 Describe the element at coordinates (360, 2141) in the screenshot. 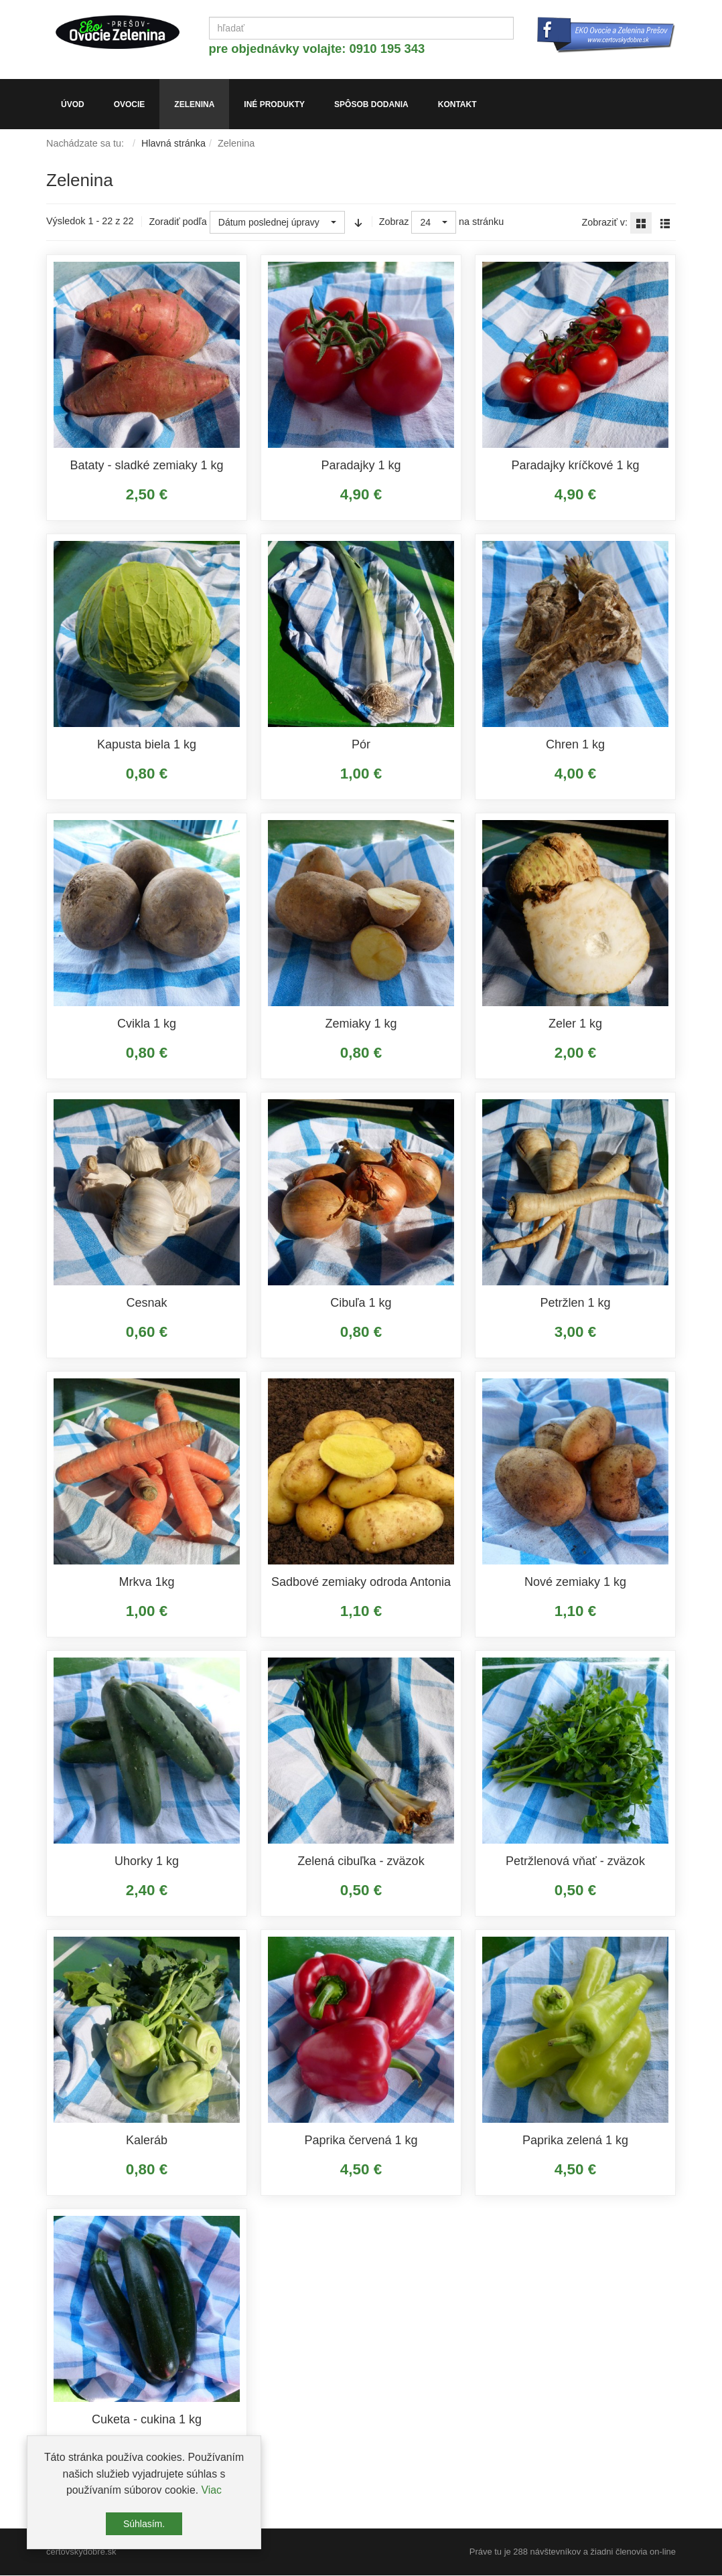

I see `Paprika červená 1 kg` at that location.